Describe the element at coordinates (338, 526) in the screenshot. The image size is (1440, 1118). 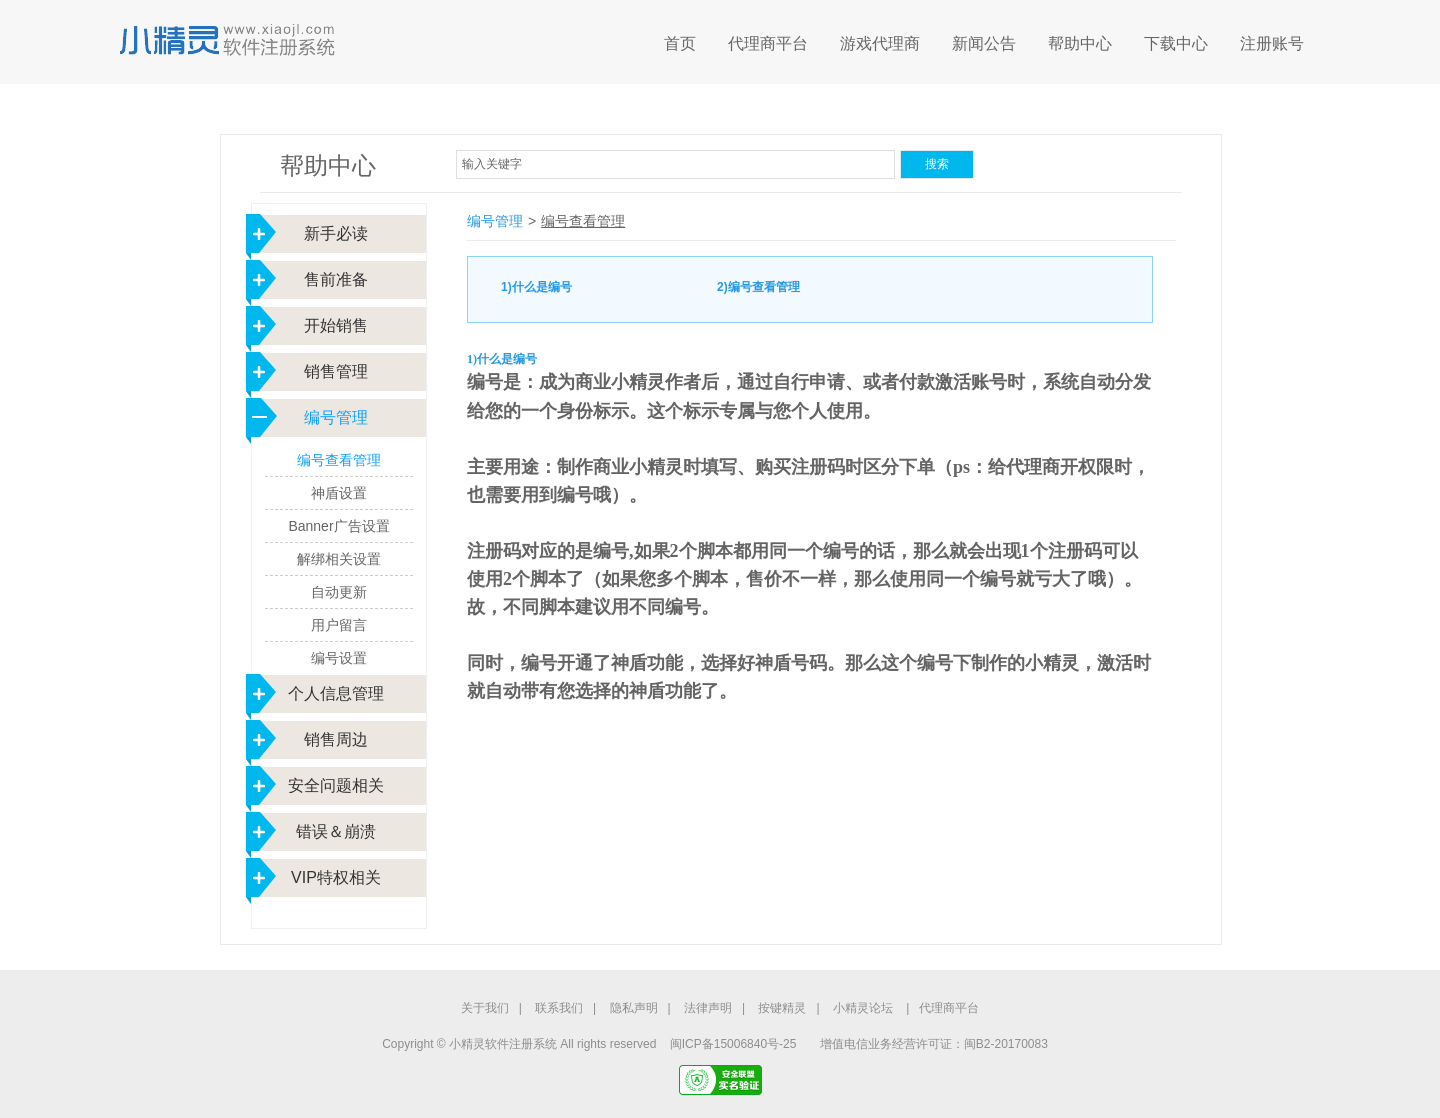
I see `Banner广告设置` at that location.